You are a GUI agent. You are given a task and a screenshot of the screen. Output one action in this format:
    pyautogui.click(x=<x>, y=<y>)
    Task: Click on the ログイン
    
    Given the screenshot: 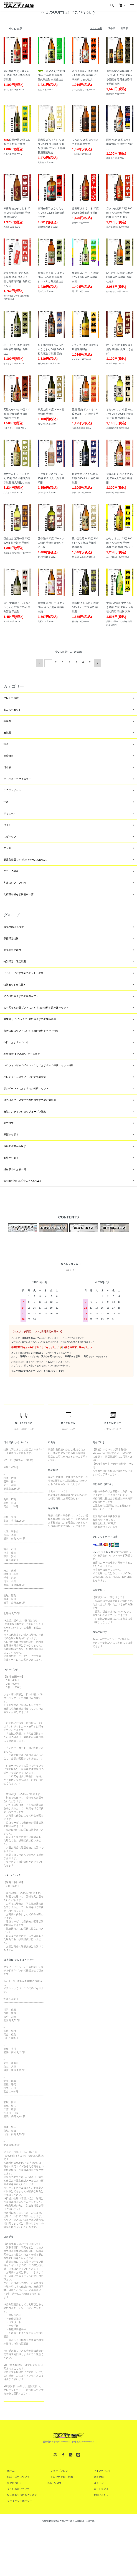 What is the action you would take?
    pyautogui.click(x=95, y=2530)
    